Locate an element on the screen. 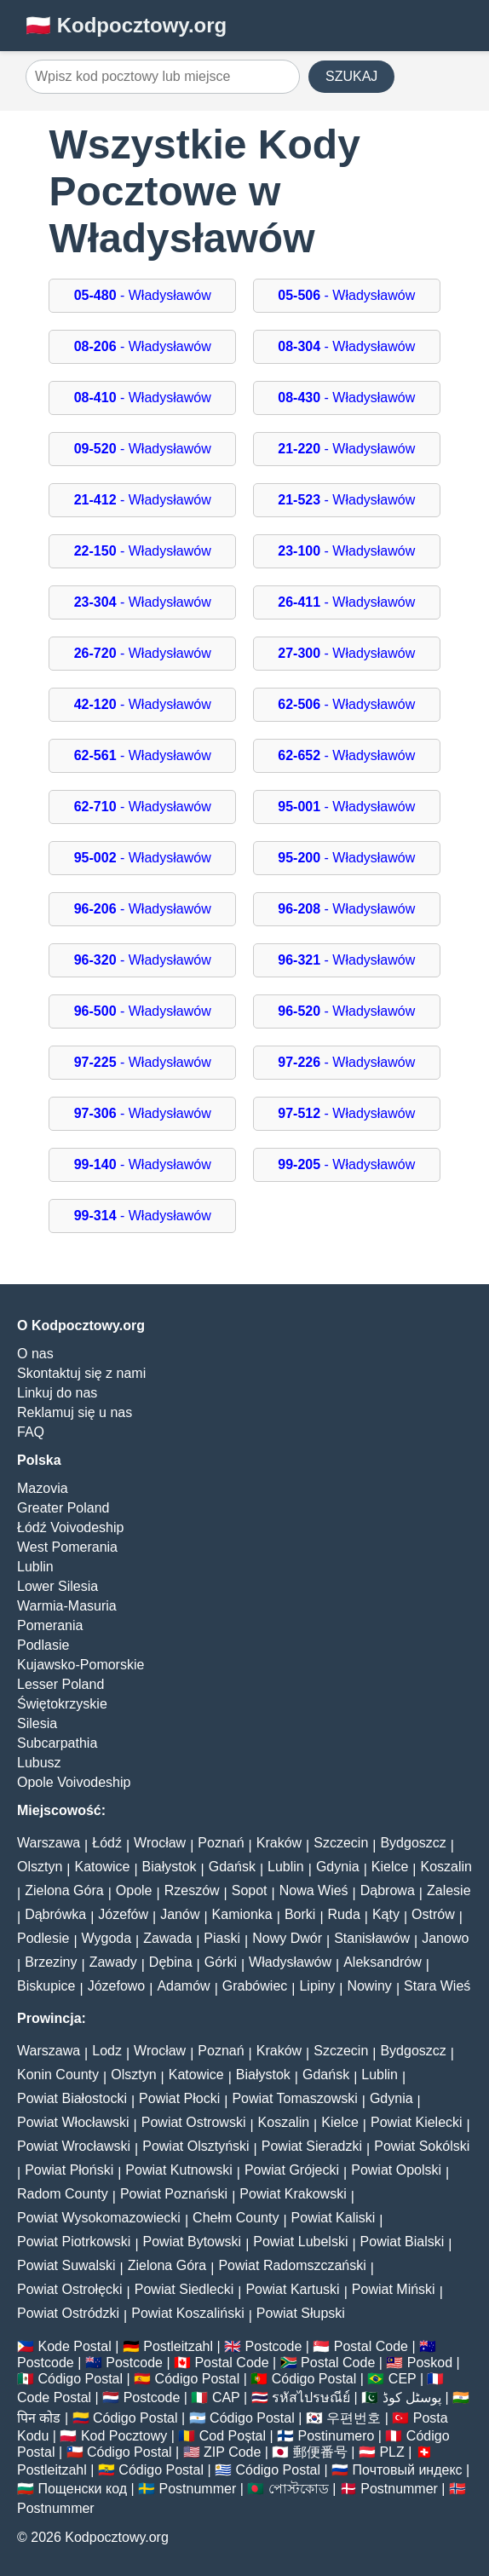 Image resolution: width=489 pixels, height=2576 pixels. Powiat Koszaliński is located at coordinates (187, 2313).